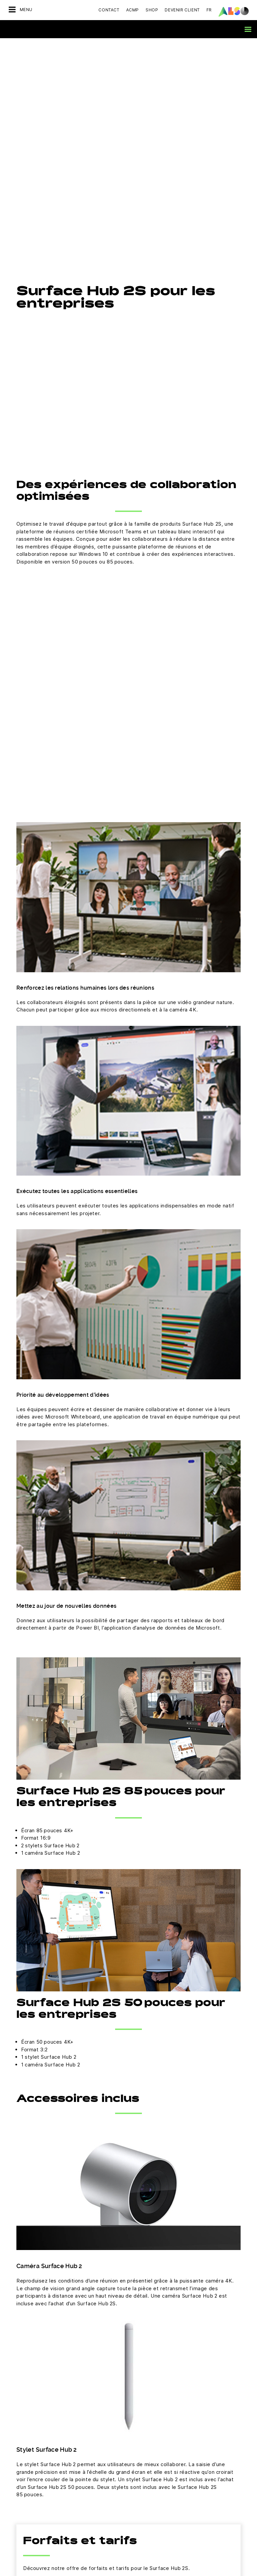 The image size is (257, 2576). What do you see at coordinates (128, 2259) in the screenshot?
I see `Prendre contact maintenant.` at bounding box center [128, 2259].